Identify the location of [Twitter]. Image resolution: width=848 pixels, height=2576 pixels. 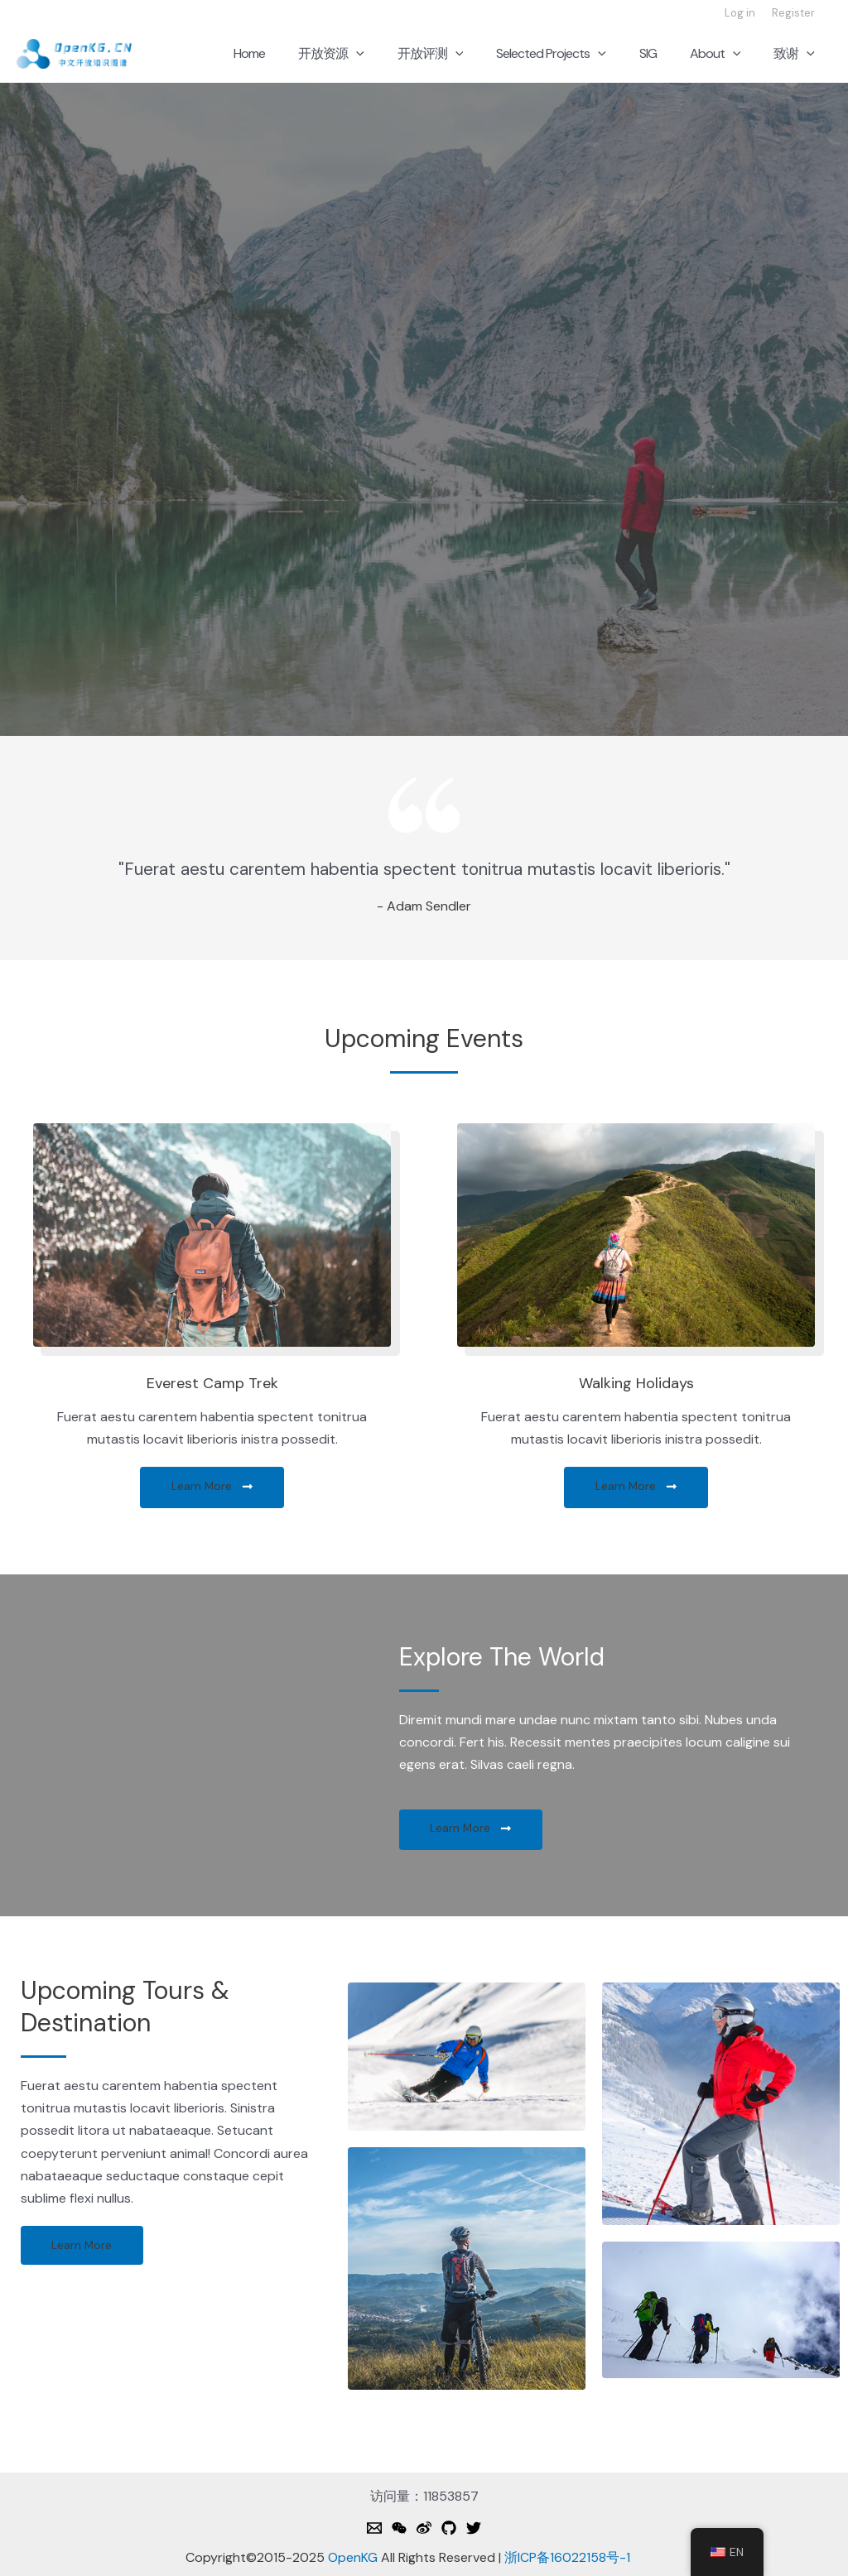
(473, 2528).